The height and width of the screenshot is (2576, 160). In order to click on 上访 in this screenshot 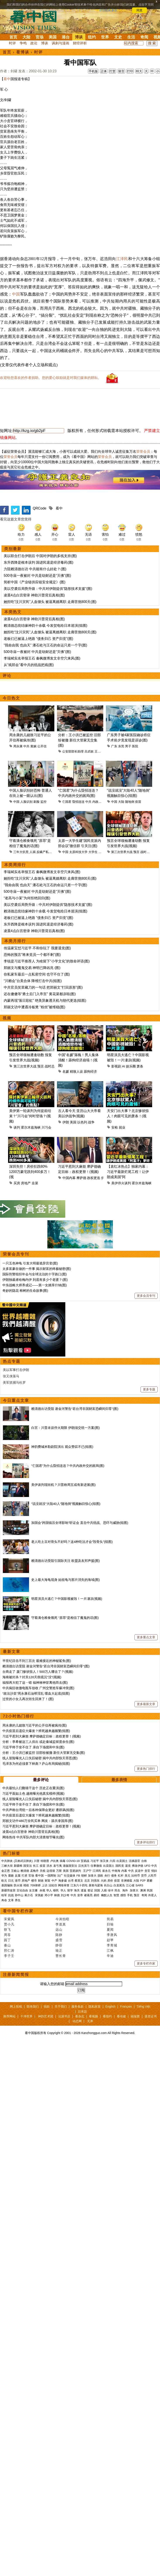, I will do `click(44, 1885)`.